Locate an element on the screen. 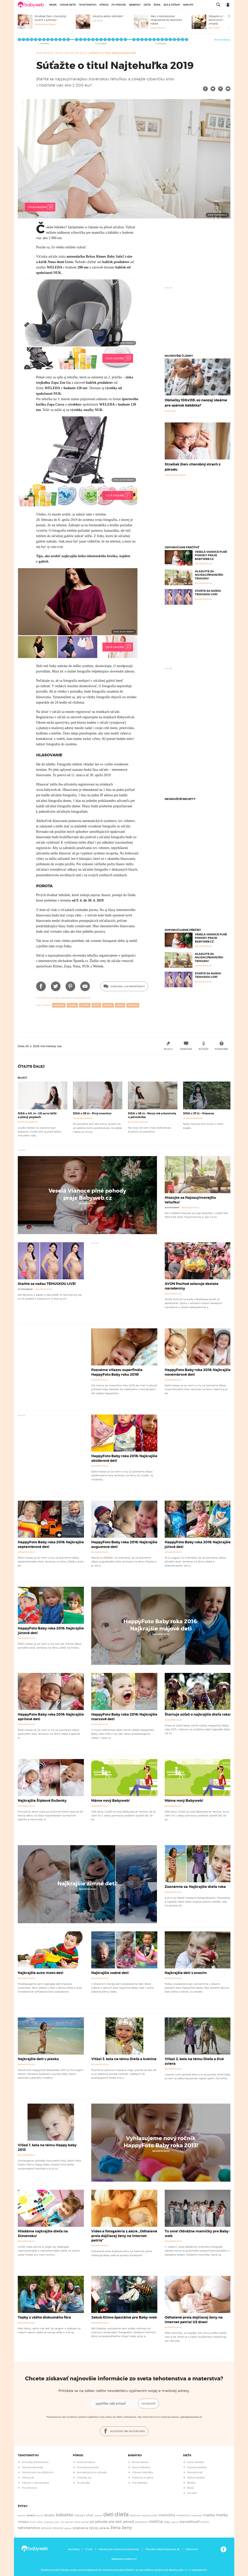  Víťazi 3. kola na tému Dieťa a kvetina is located at coordinates (123, 2059).